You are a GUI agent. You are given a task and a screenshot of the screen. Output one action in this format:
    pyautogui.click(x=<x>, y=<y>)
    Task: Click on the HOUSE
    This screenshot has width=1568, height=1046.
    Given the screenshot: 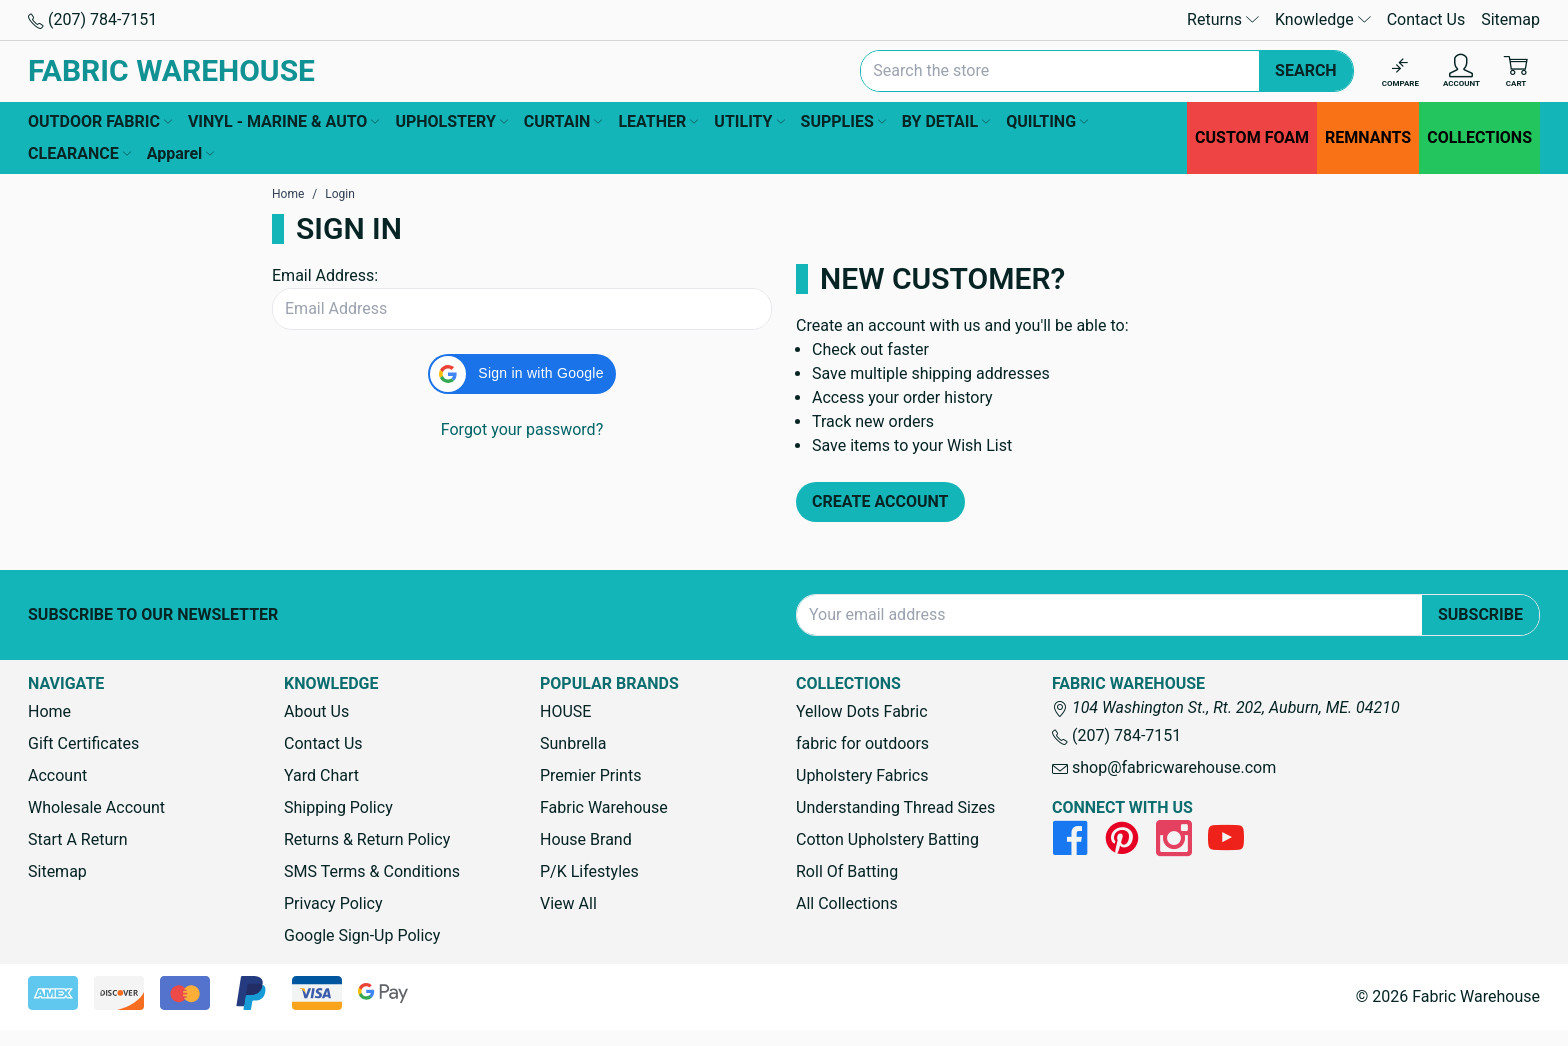 What is the action you would take?
    pyautogui.click(x=565, y=711)
    